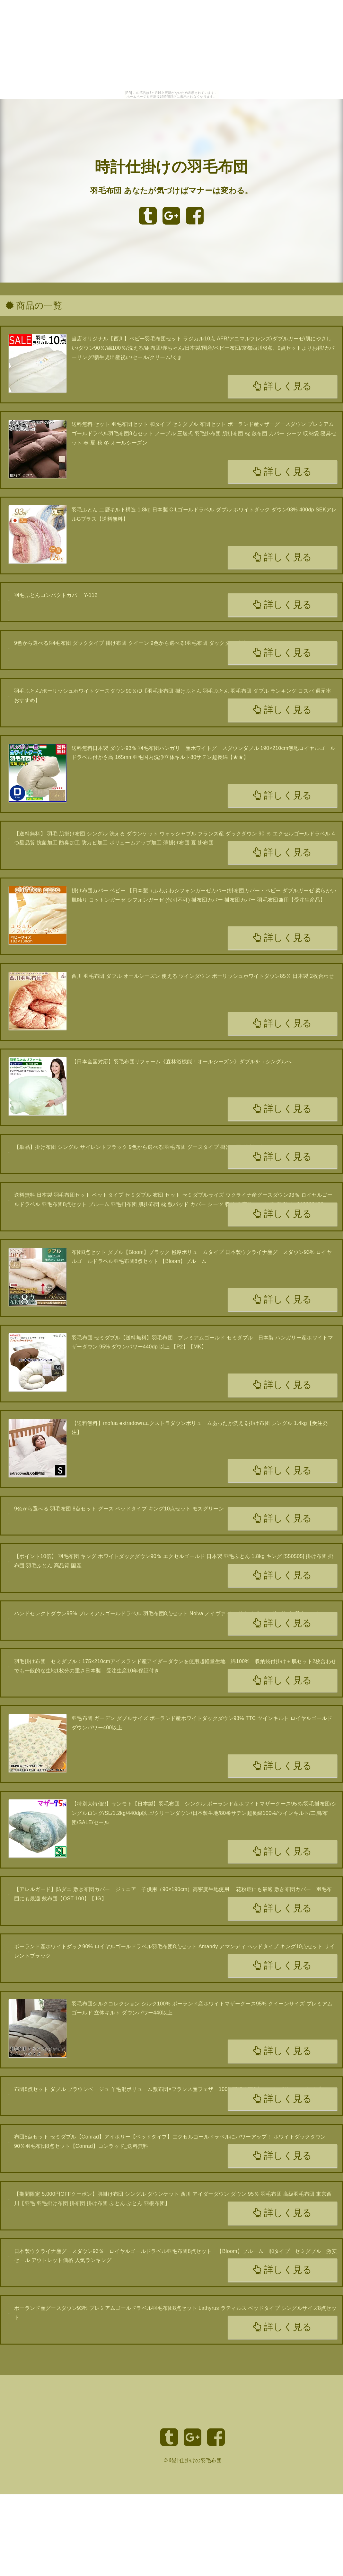 The image size is (343, 2576). I want to click on 西川 羽毛布団 ダブル オールシーズン 使える ツインダウン ポーリッシュホワイトダウン85％ 日本製 2枚合わせ, so click(203, 976).